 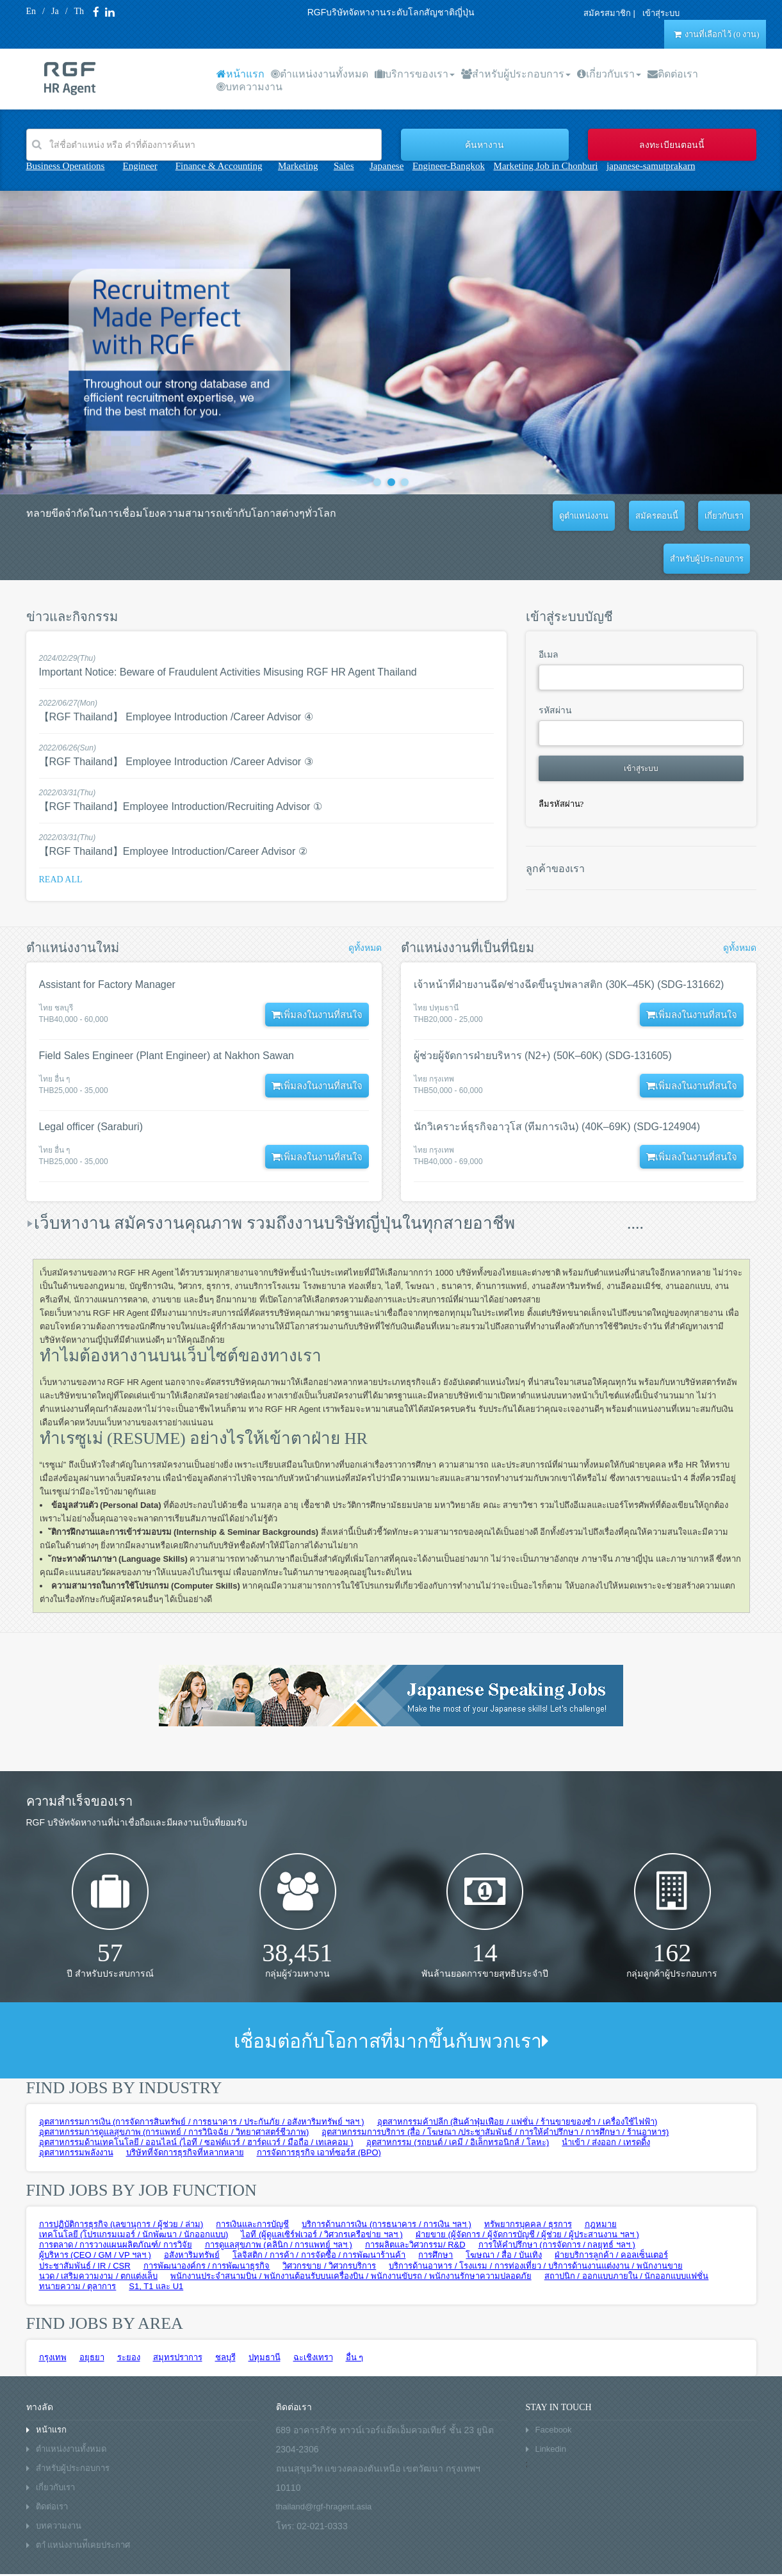 What do you see at coordinates (575, 516) in the screenshot?
I see `สมัครตอนนี้` at bounding box center [575, 516].